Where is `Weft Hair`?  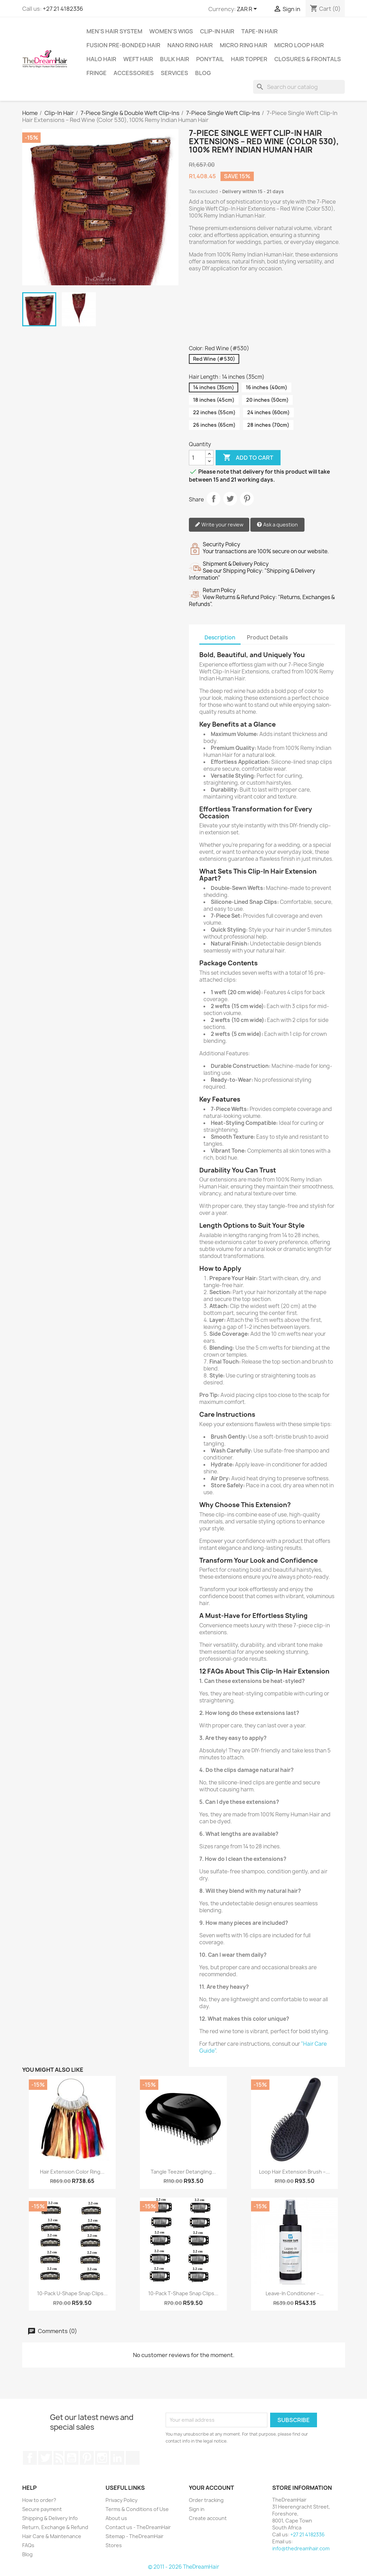 Weft Hair is located at coordinates (138, 59).